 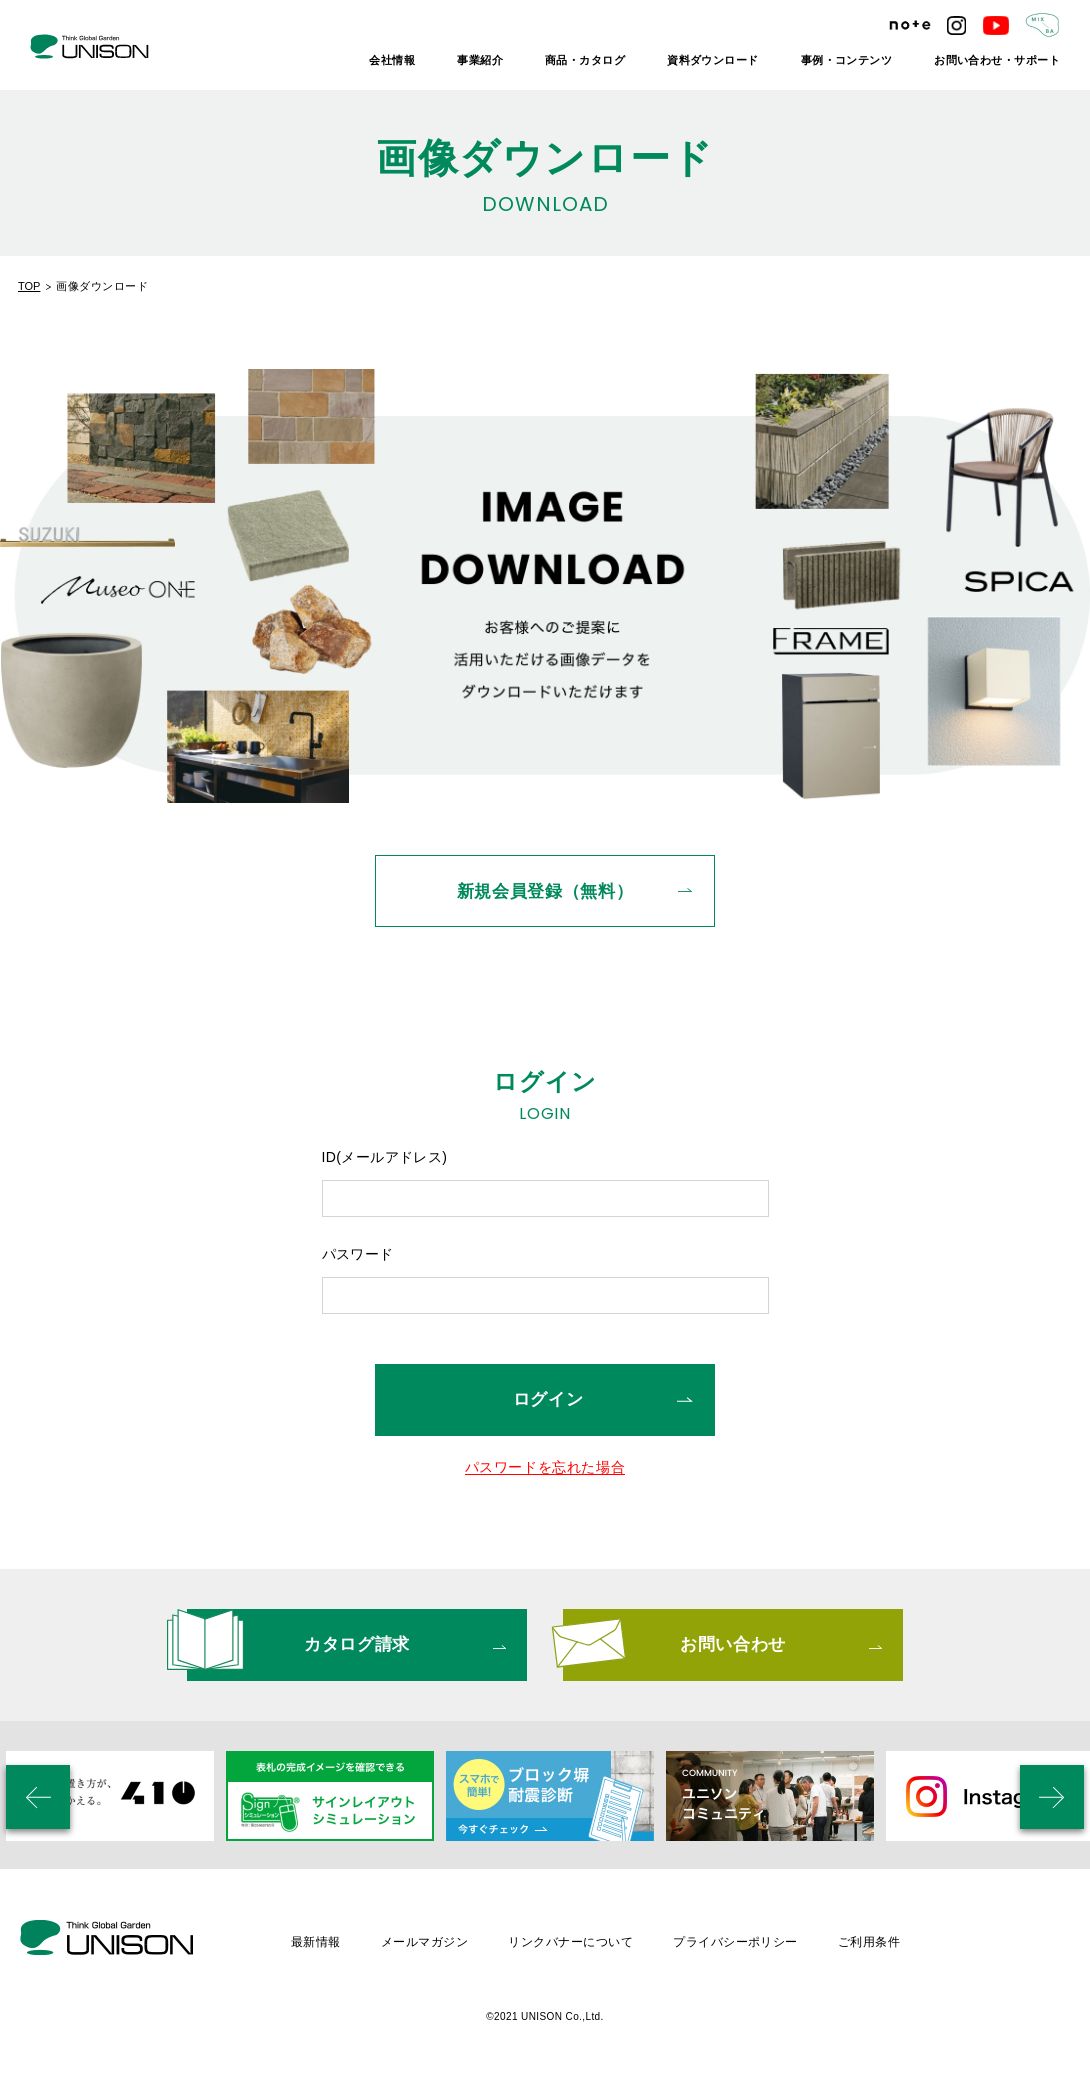 What do you see at coordinates (392, 60) in the screenshot?
I see `会社情報` at bounding box center [392, 60].